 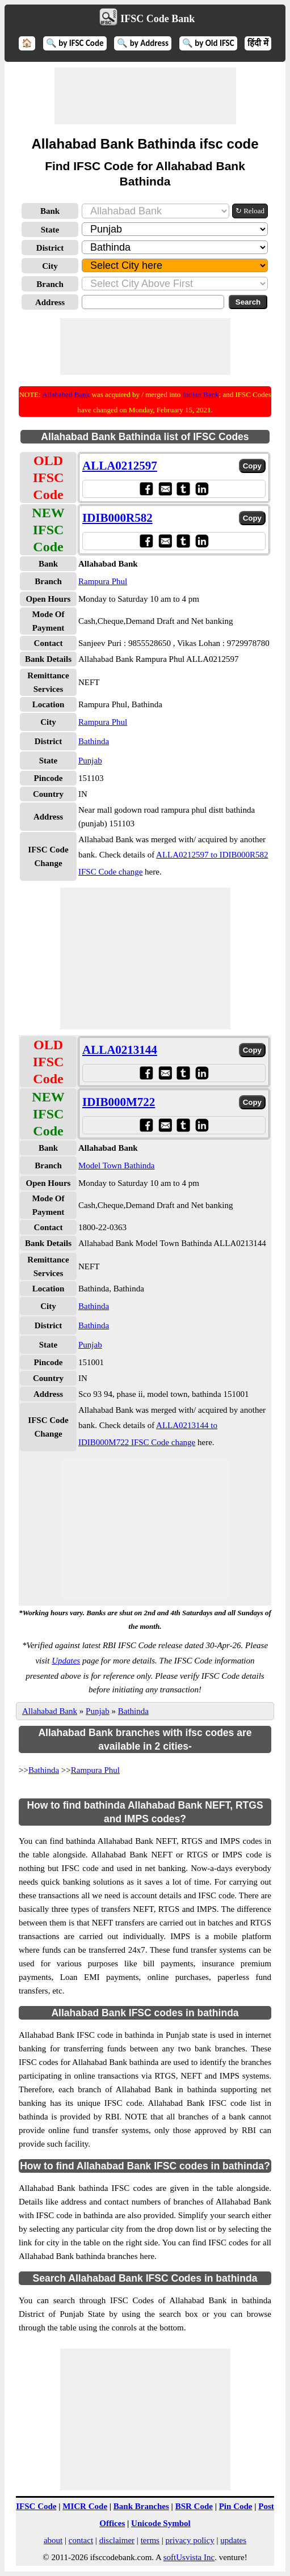 I want to click on BSR Code, so click(x=194, y=2506).